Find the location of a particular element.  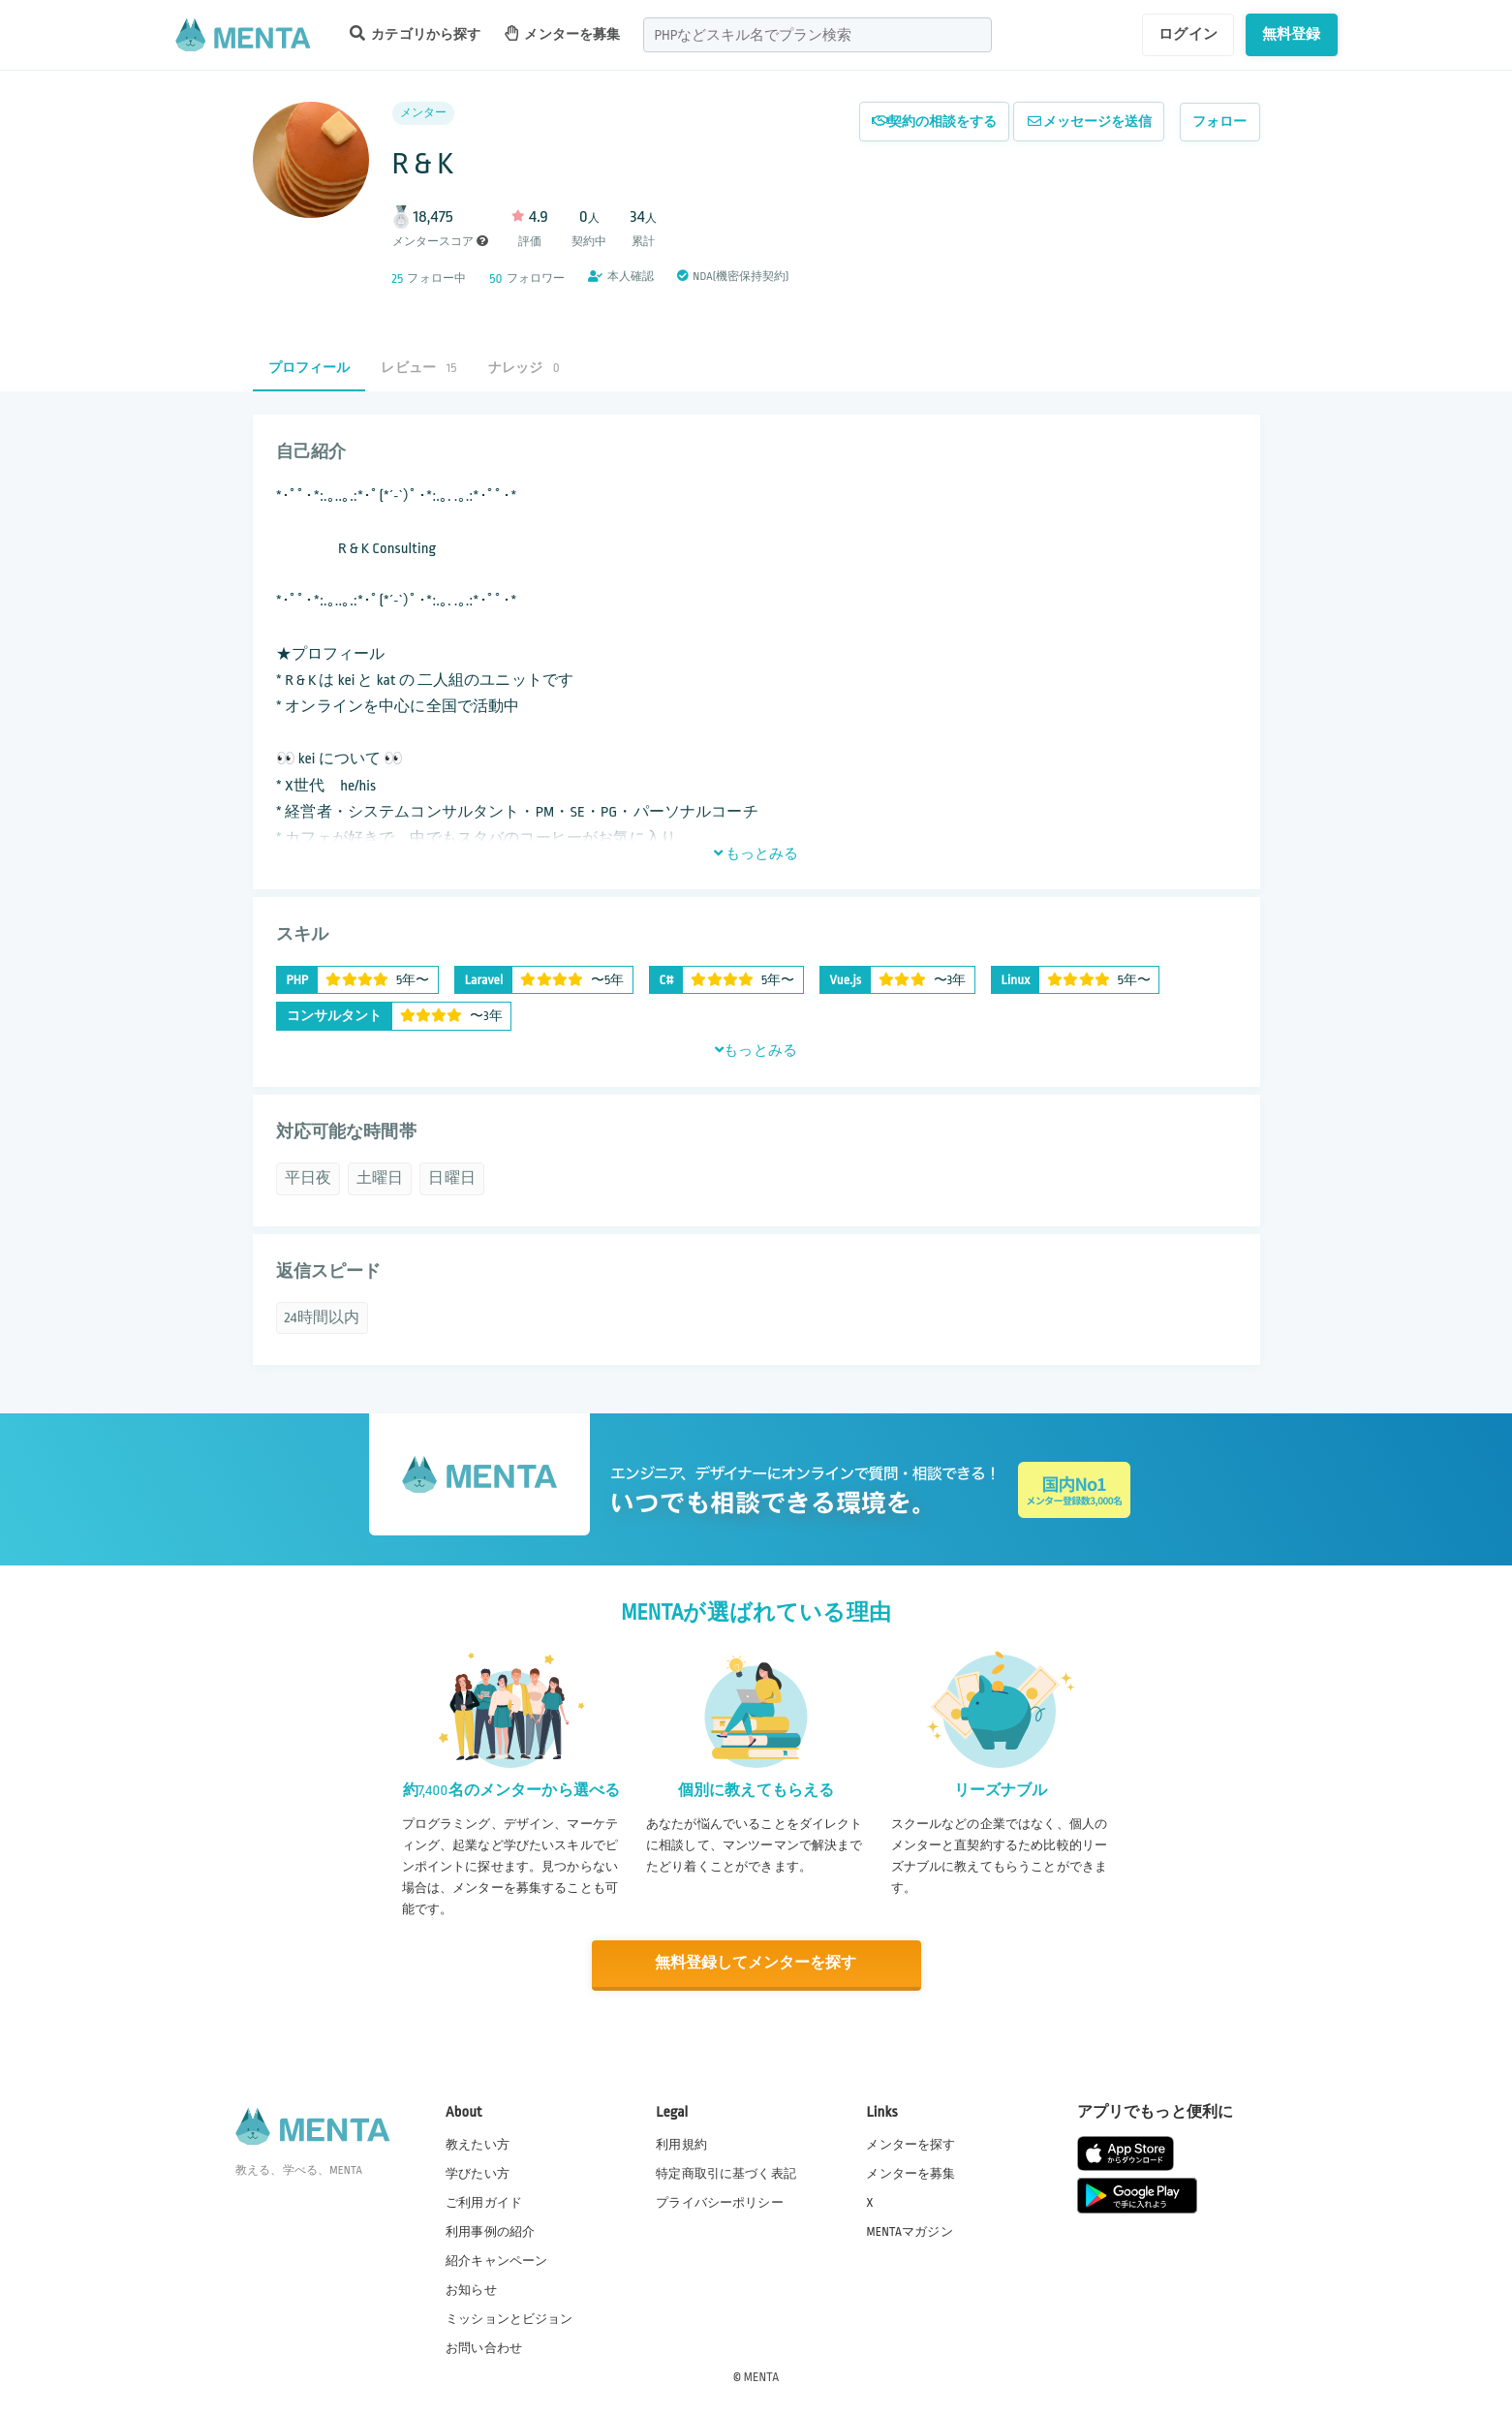

利用規約 is located at coordinates (681, 2143).